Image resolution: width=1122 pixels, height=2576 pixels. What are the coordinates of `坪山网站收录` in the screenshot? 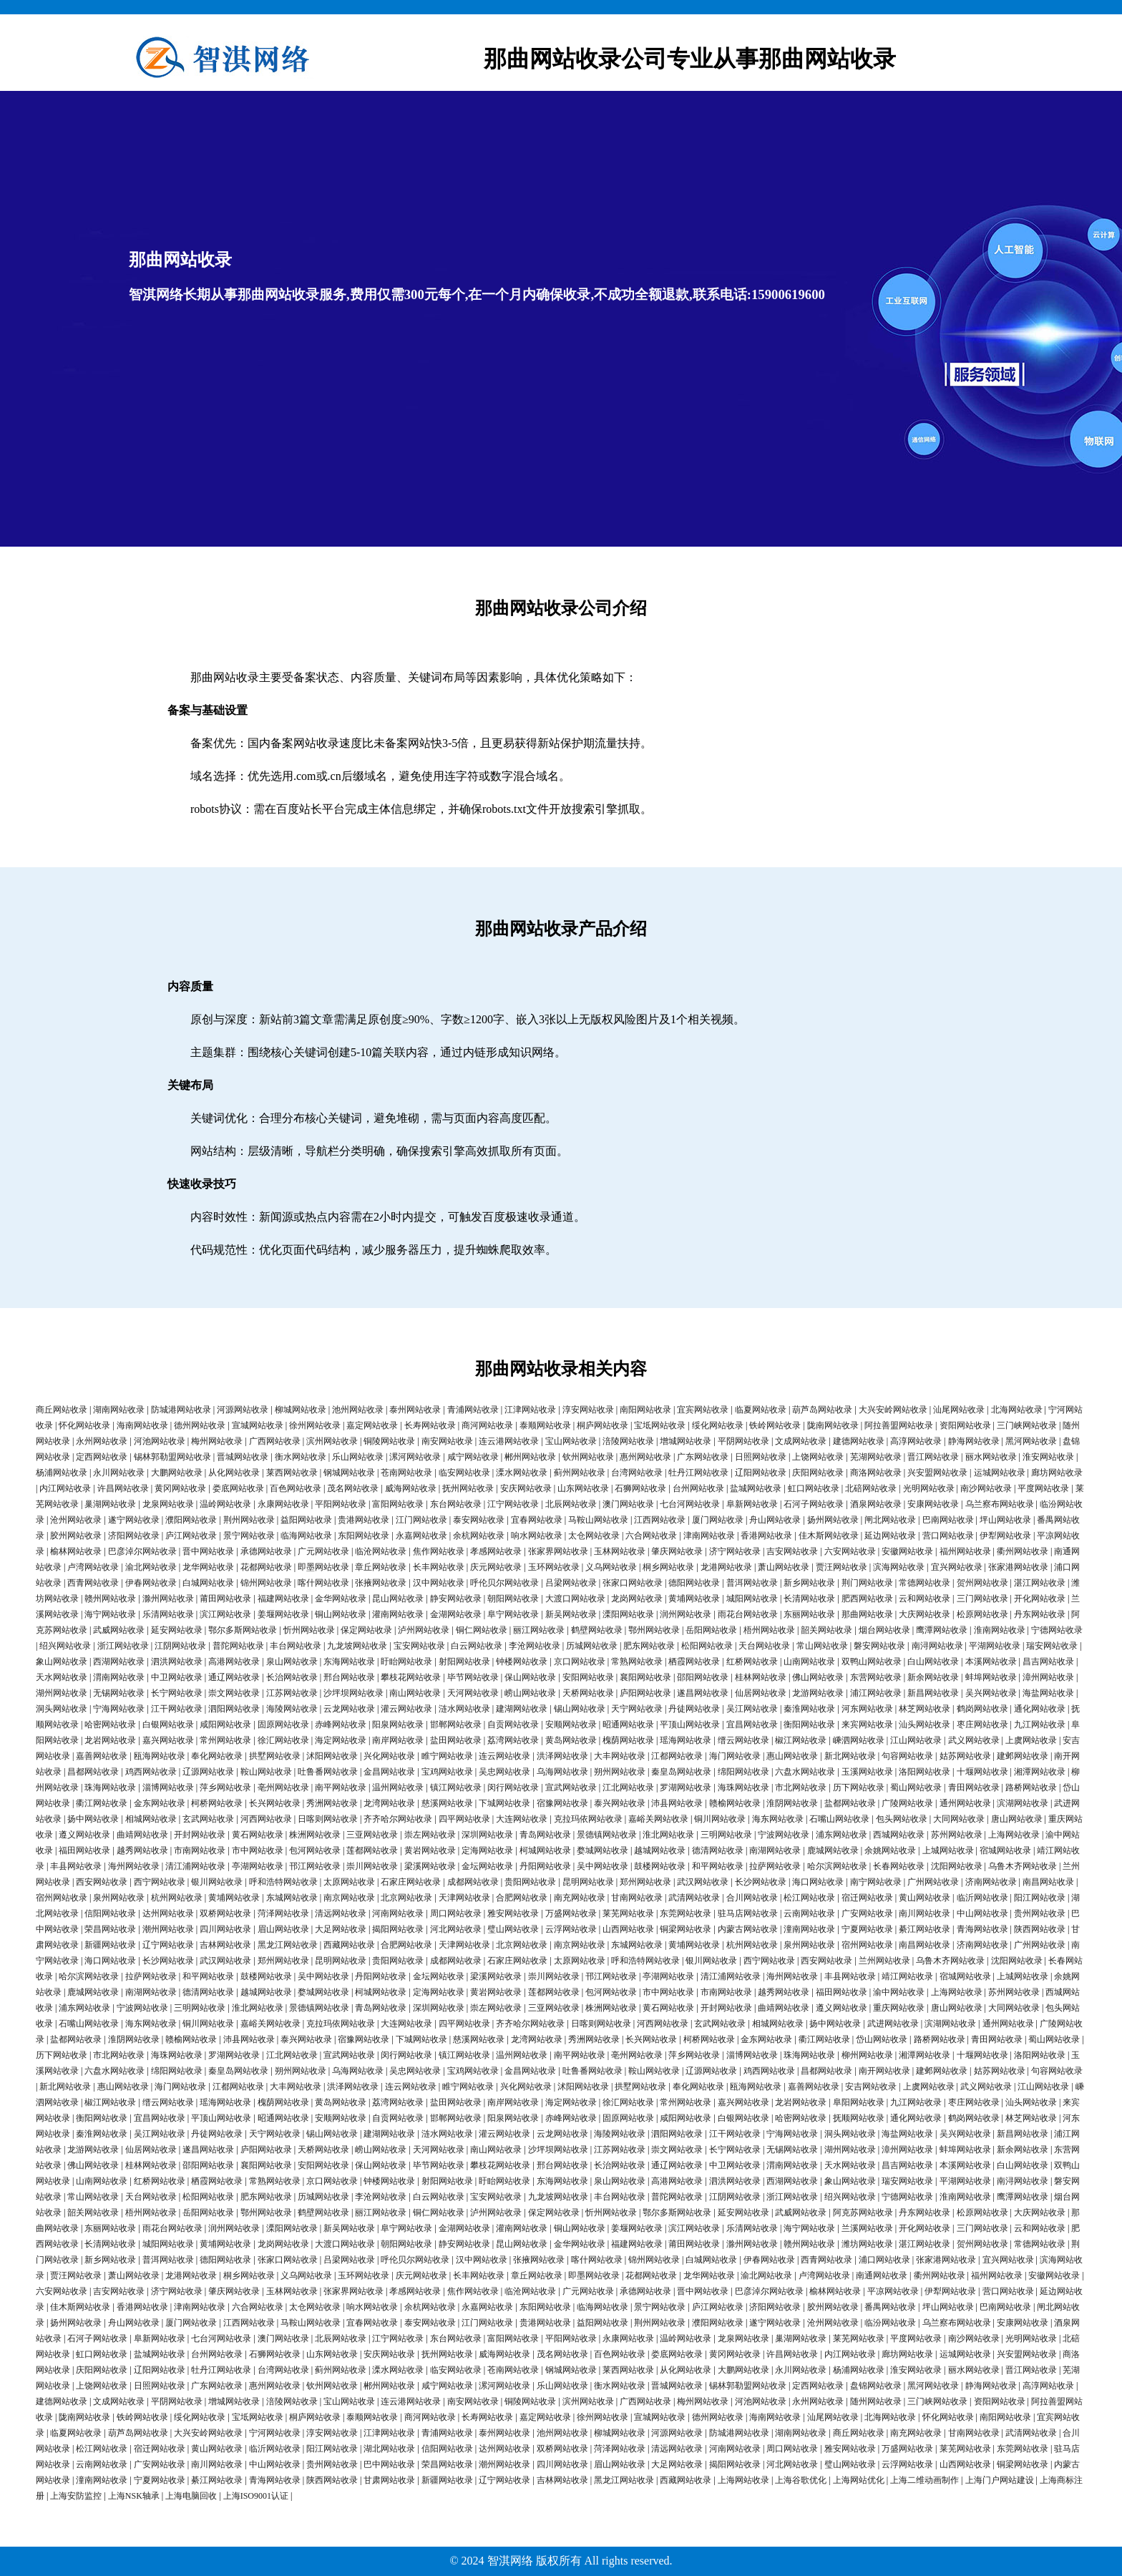 It's located at (1005, 1520).